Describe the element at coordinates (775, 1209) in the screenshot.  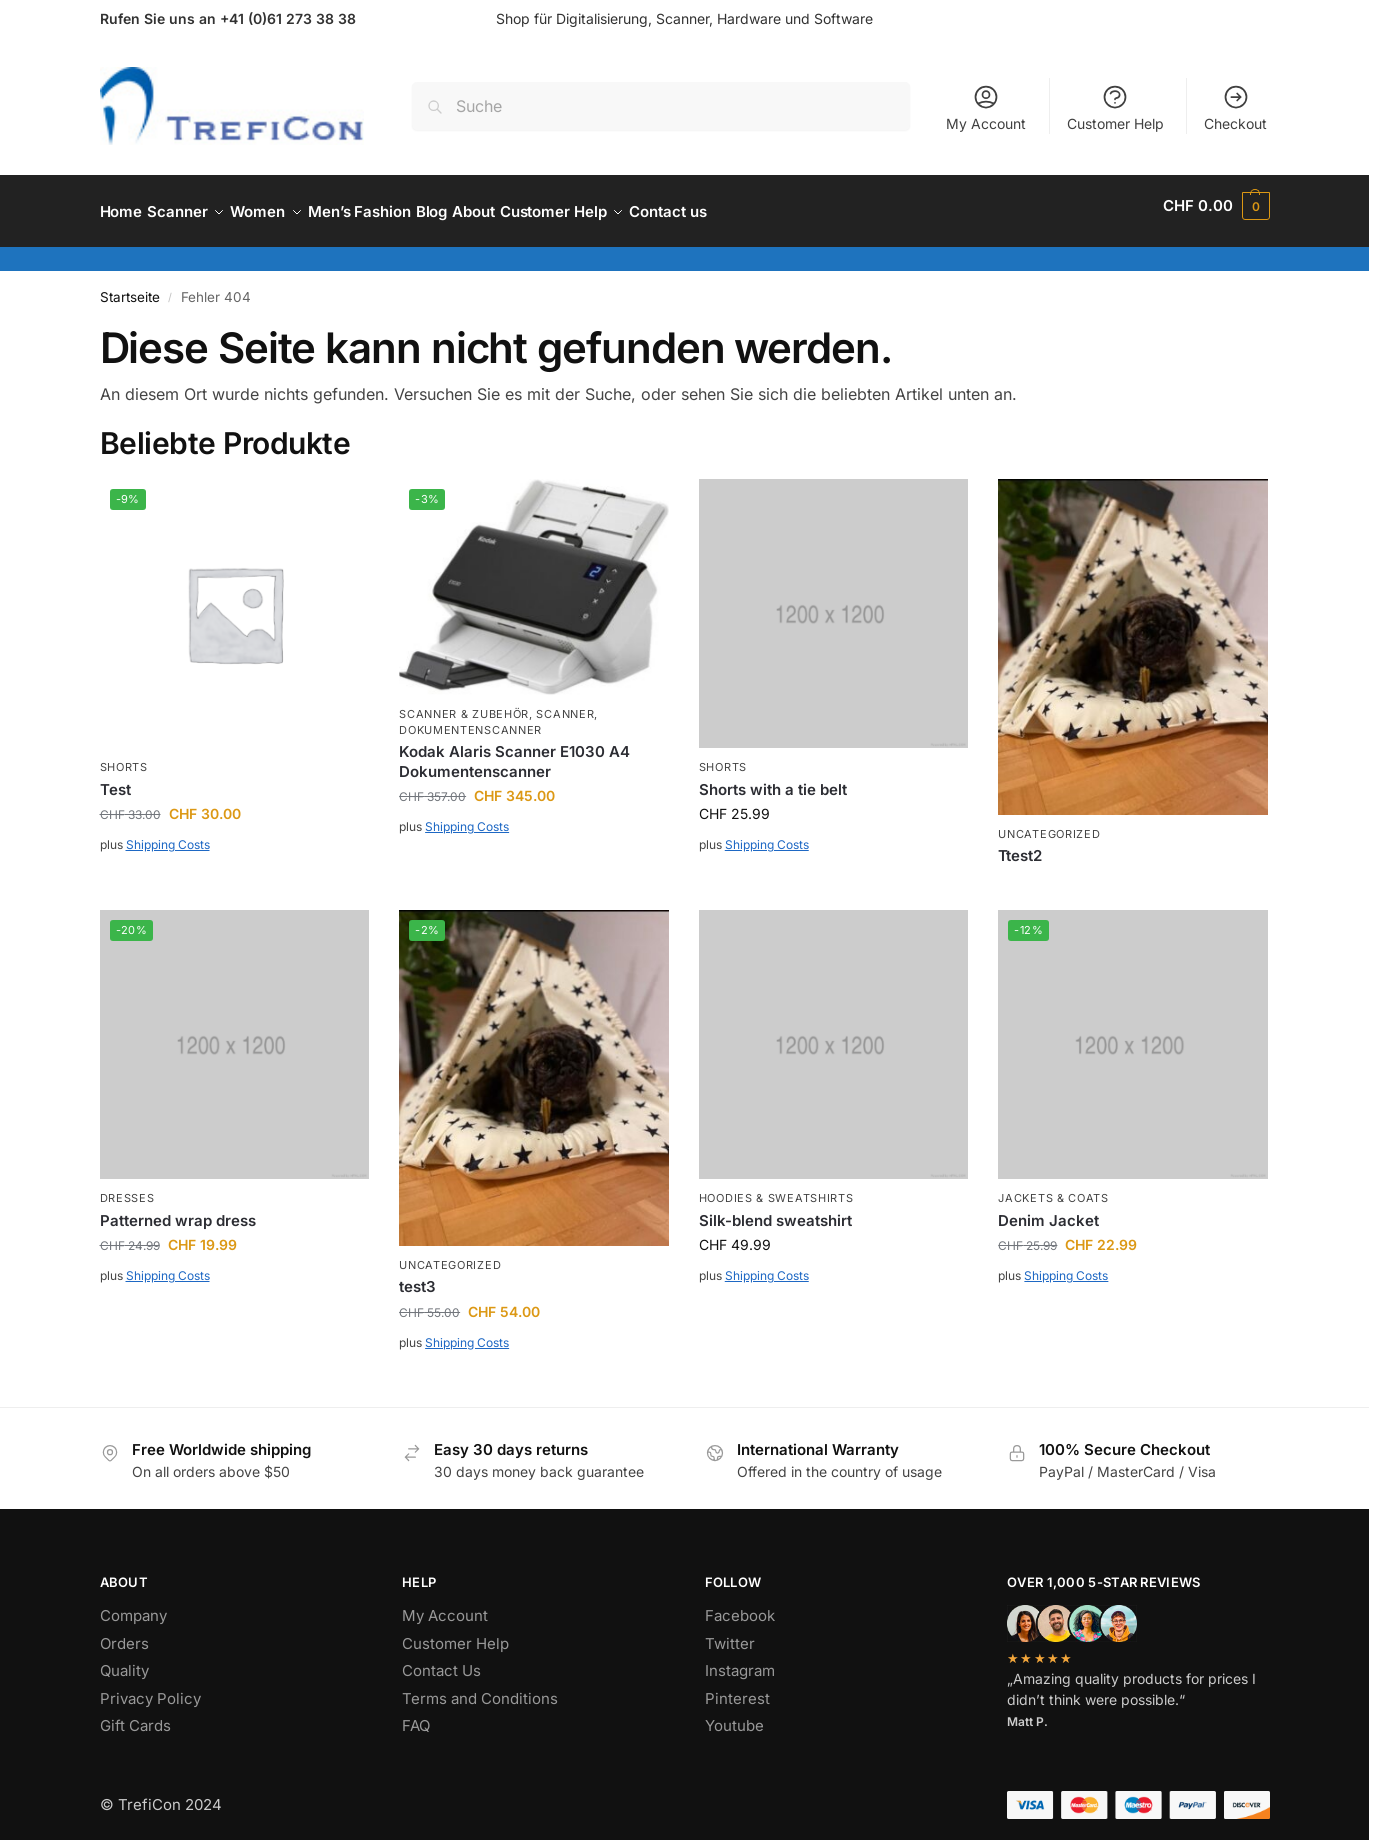
I see `Silk-blend sweatshirt` at that location.